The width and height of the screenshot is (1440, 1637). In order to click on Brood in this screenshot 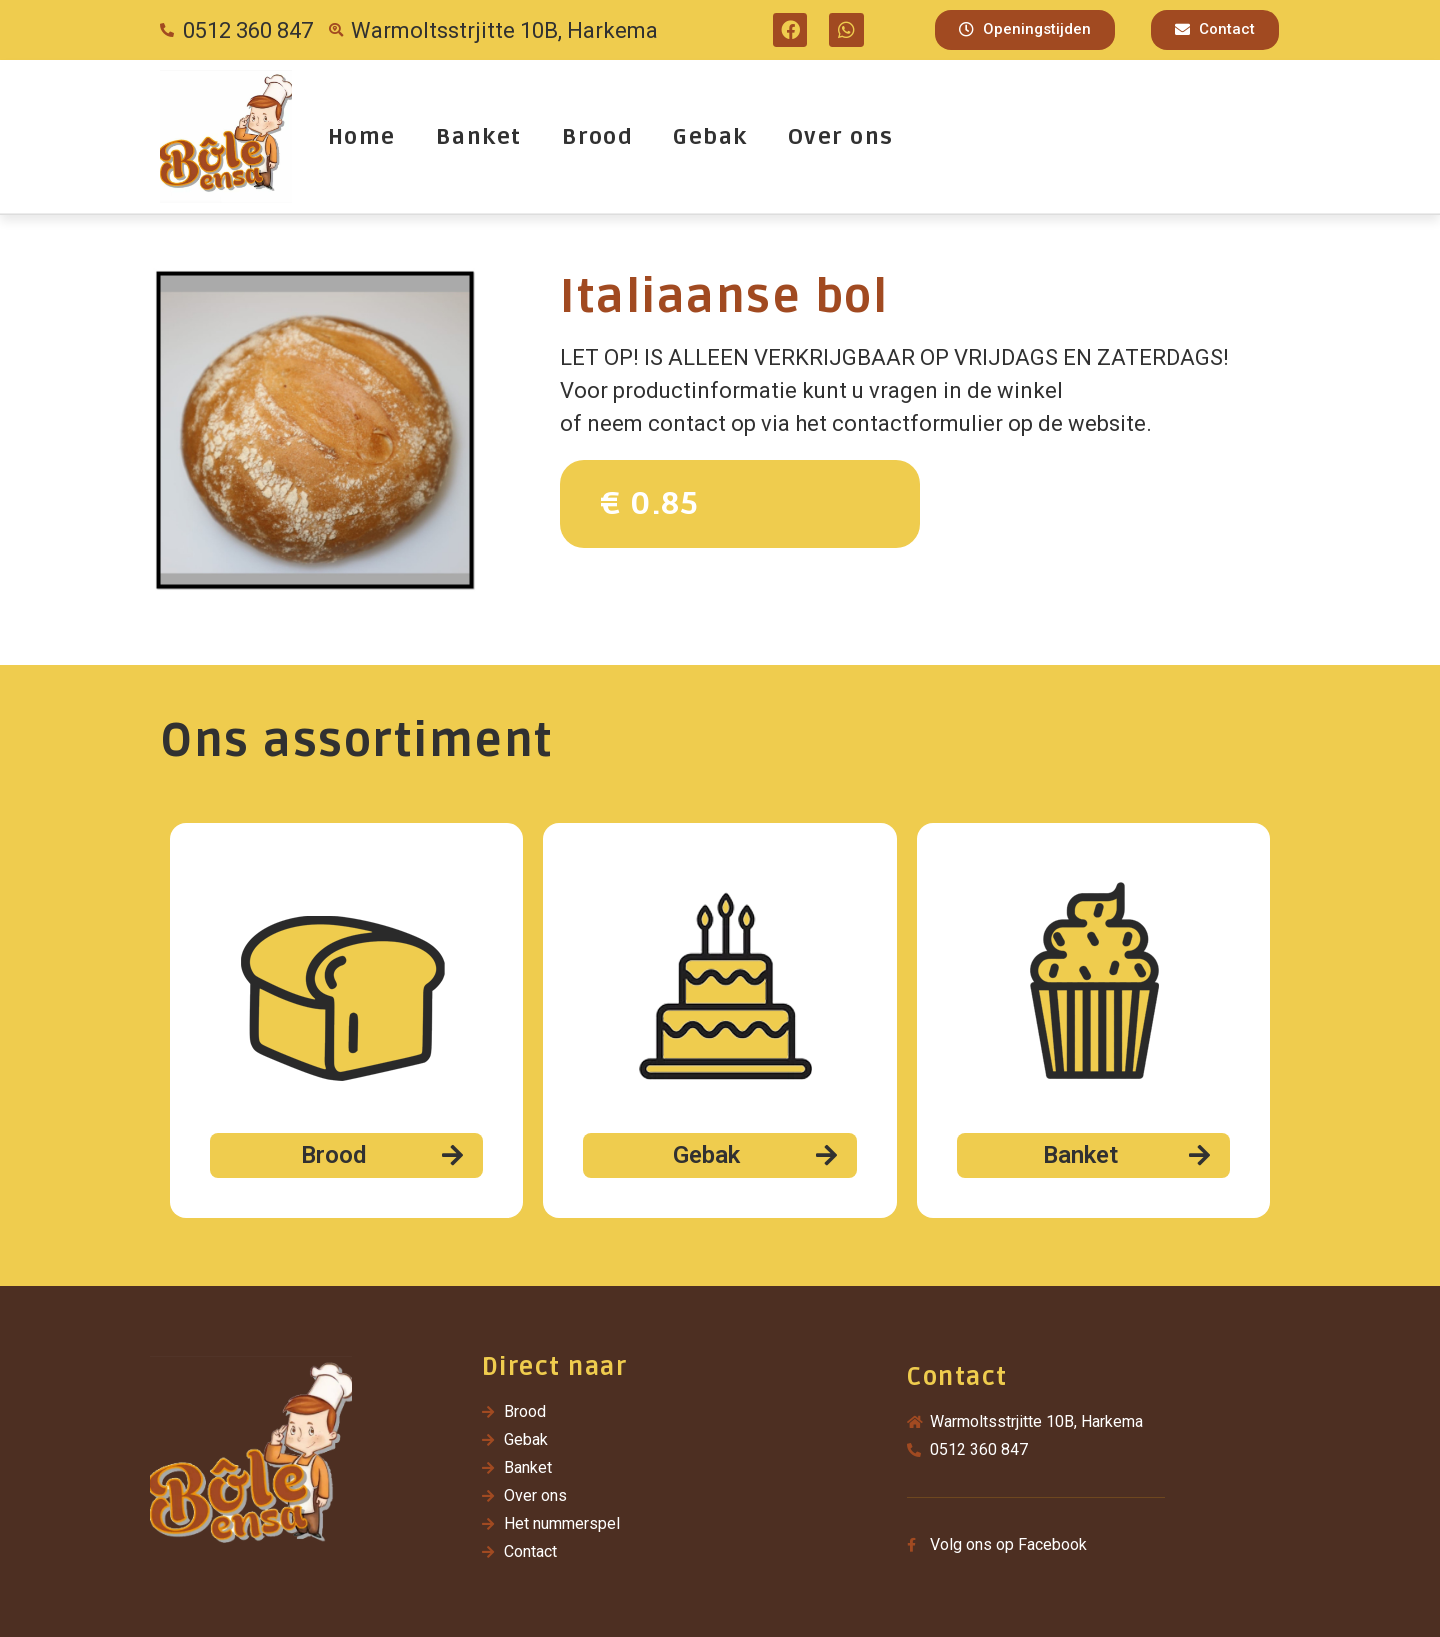, I will do `click(598, 137)`.